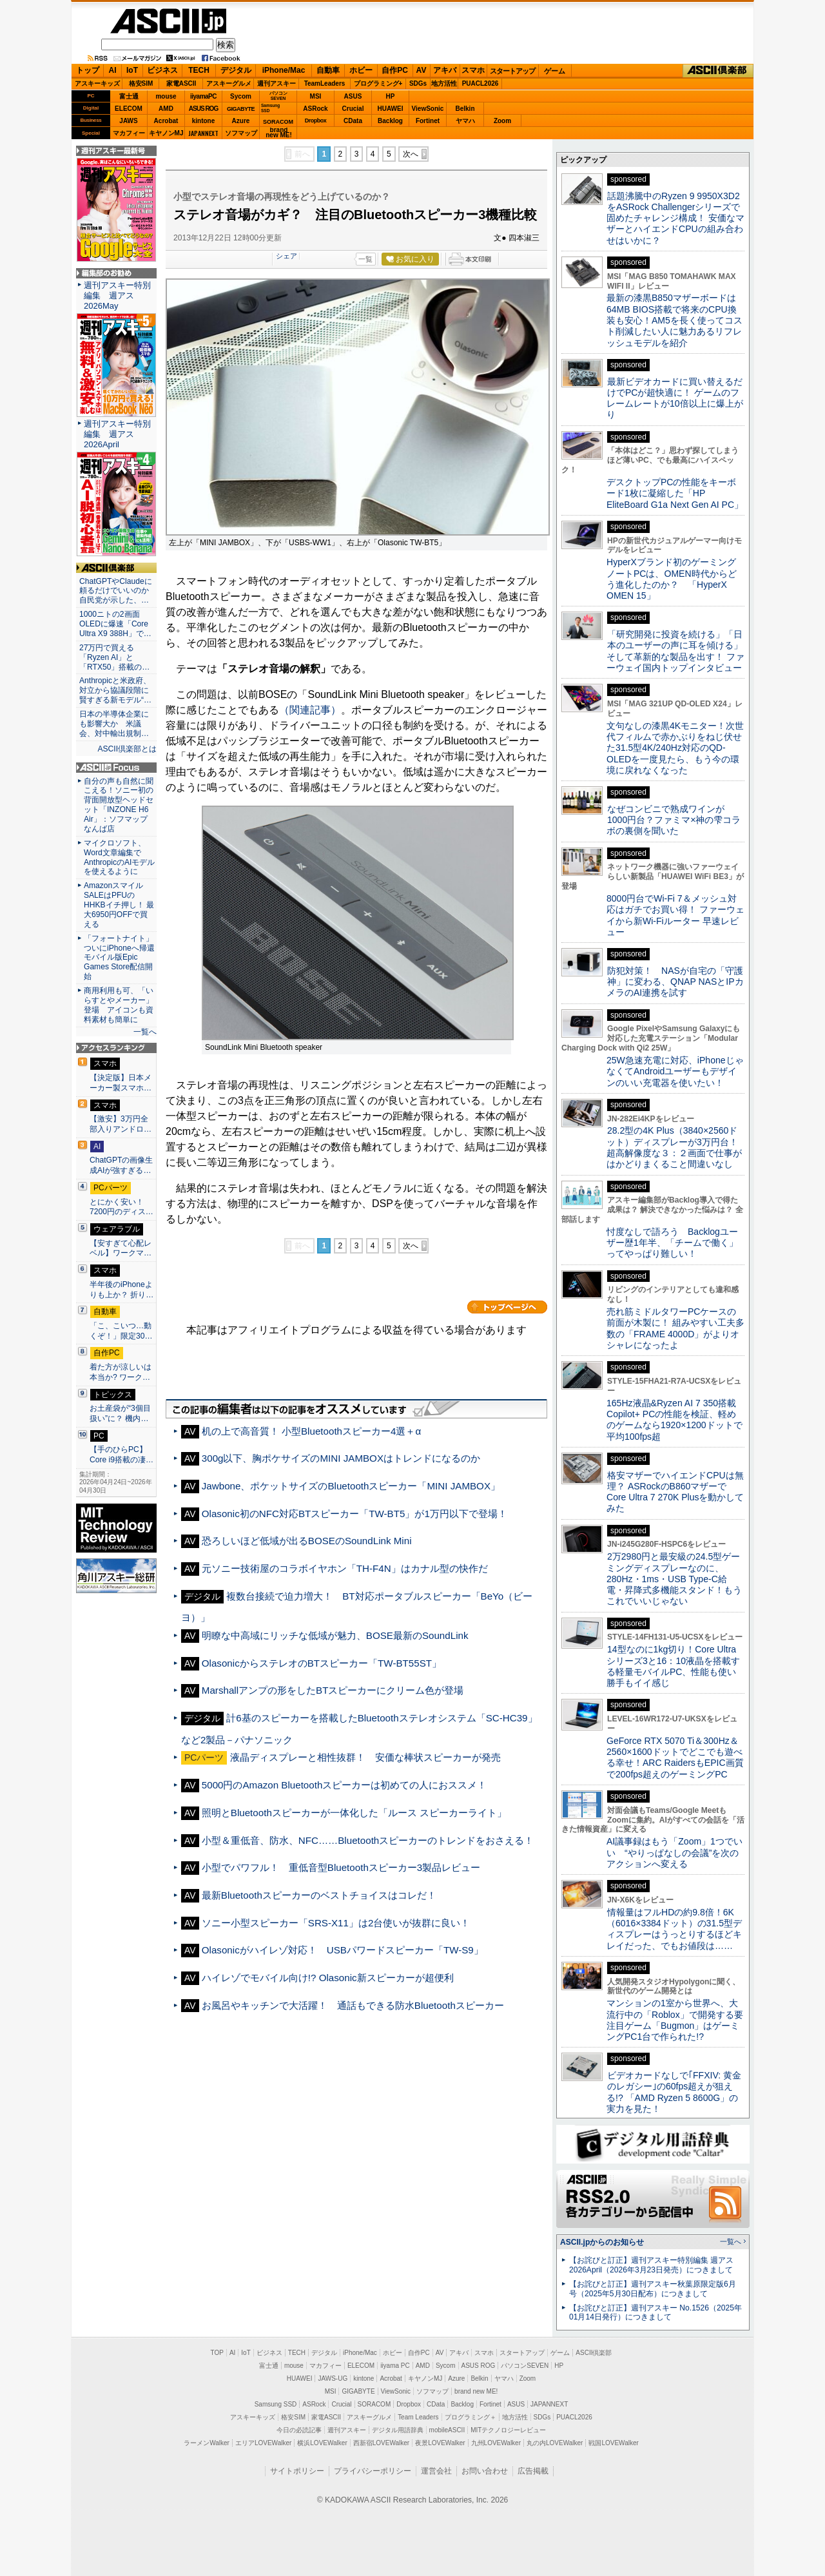 The height and width of the screenshot is (2576, 825). Describe the element at coordinates (436, 2470) in the screenshot. I see `運営会社` at that location.